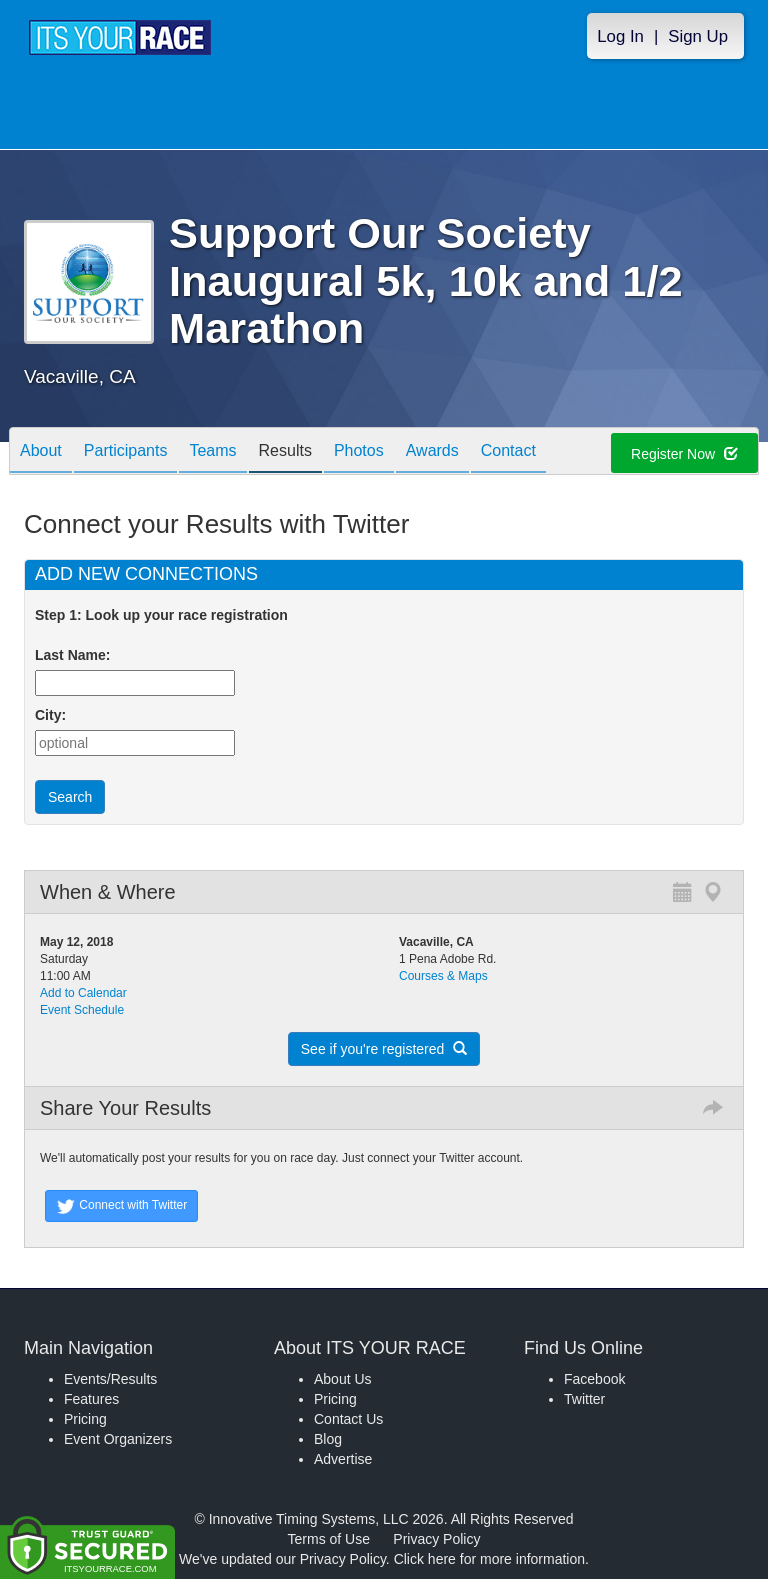 The width and height of the screenshot is (768, 1579). What do you see at coordinates (50, 715) in the screenshot?
I see `City:` at bounding box center [50, 715].